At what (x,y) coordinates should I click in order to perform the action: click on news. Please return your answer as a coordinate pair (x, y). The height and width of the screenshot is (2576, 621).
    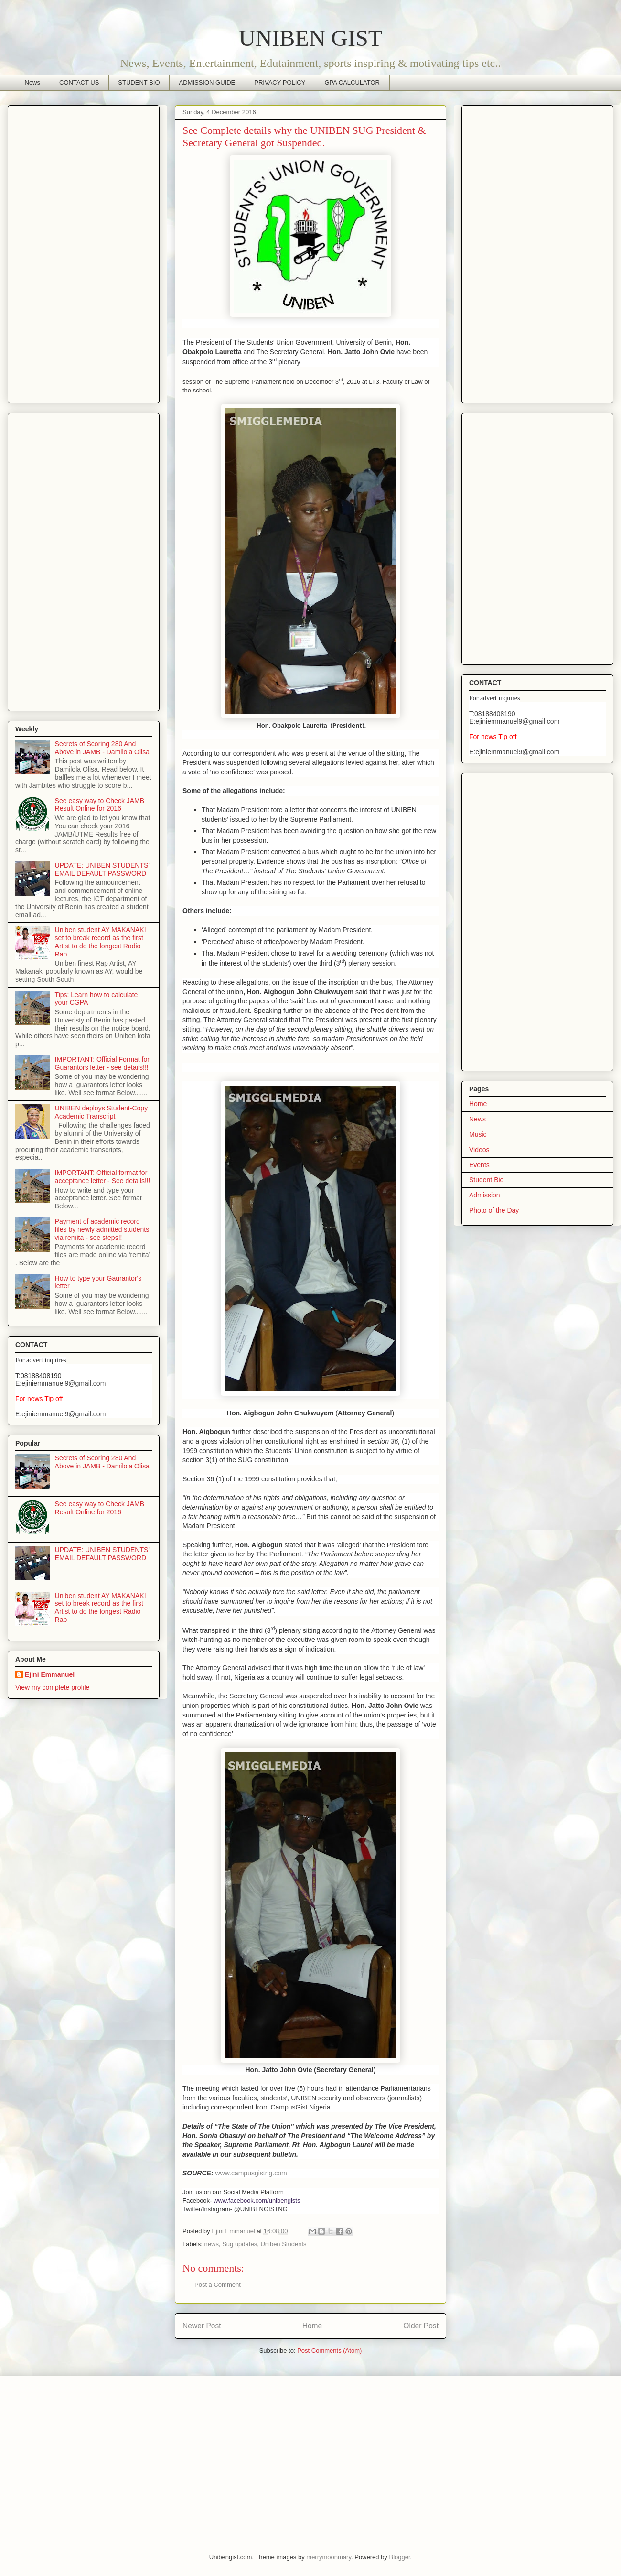
    Looking at the image, I should click on (211, 2244).